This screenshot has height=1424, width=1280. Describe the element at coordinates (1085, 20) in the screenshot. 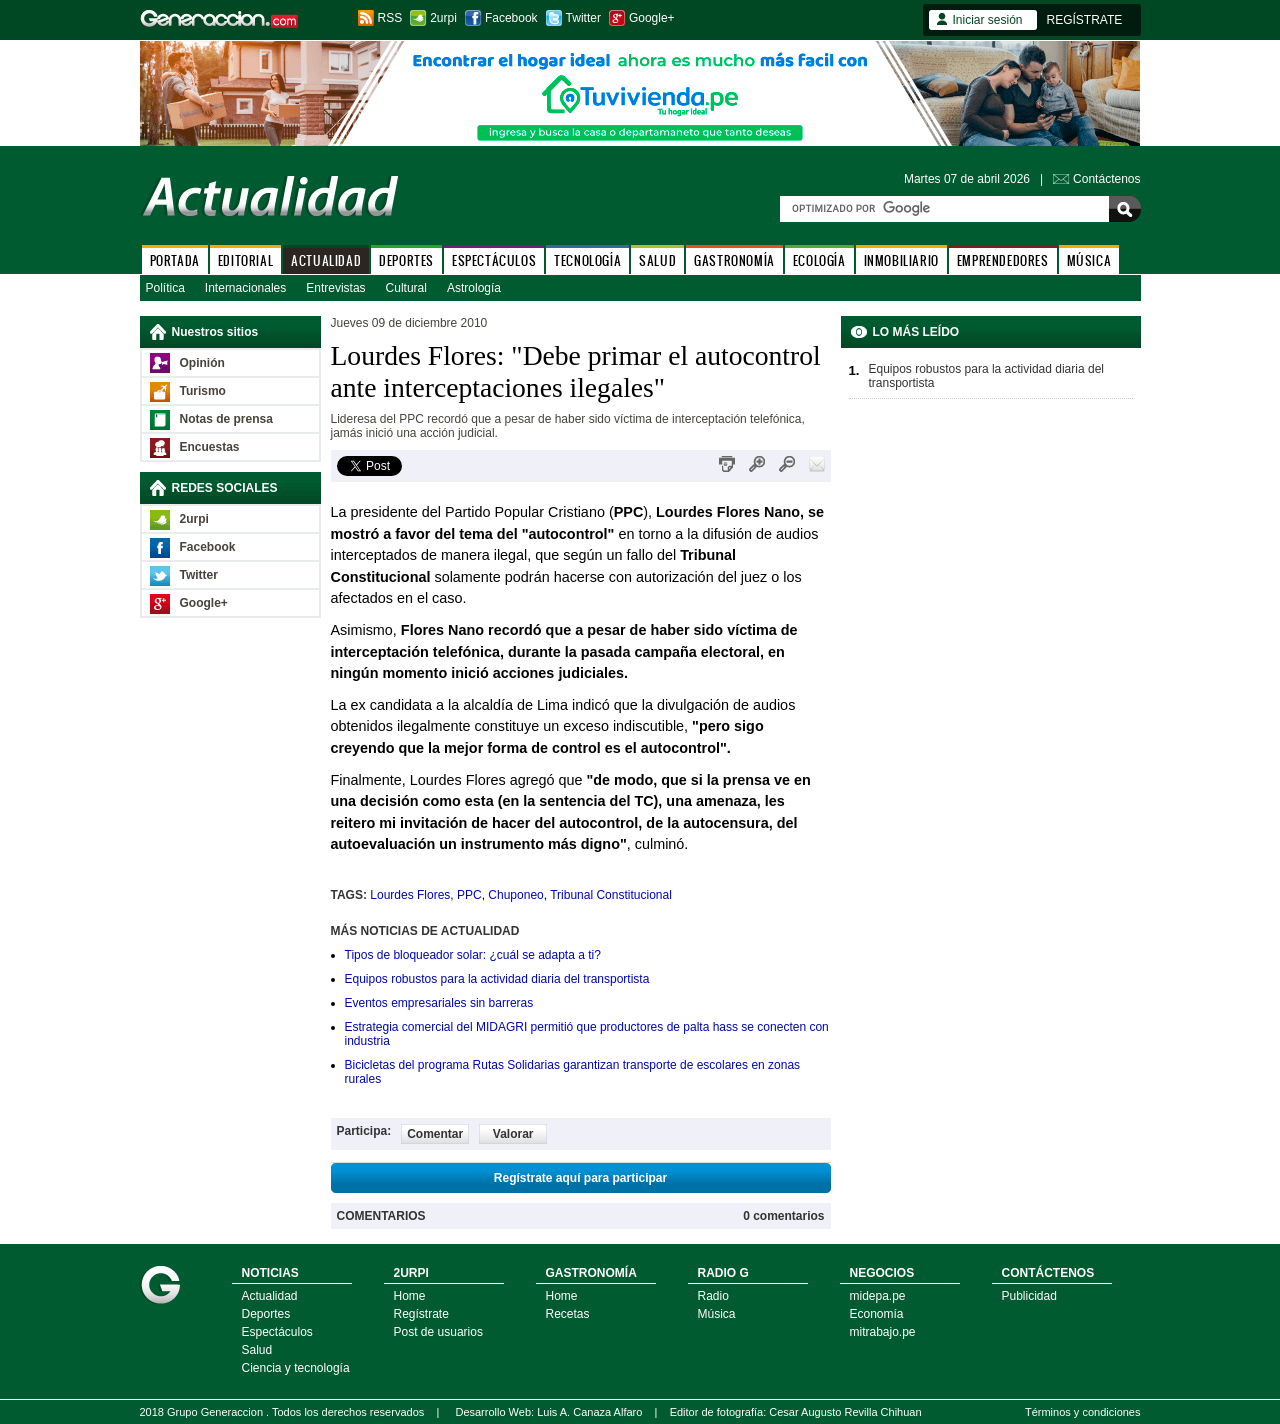

I see `REGÍSTRATE` at that location.